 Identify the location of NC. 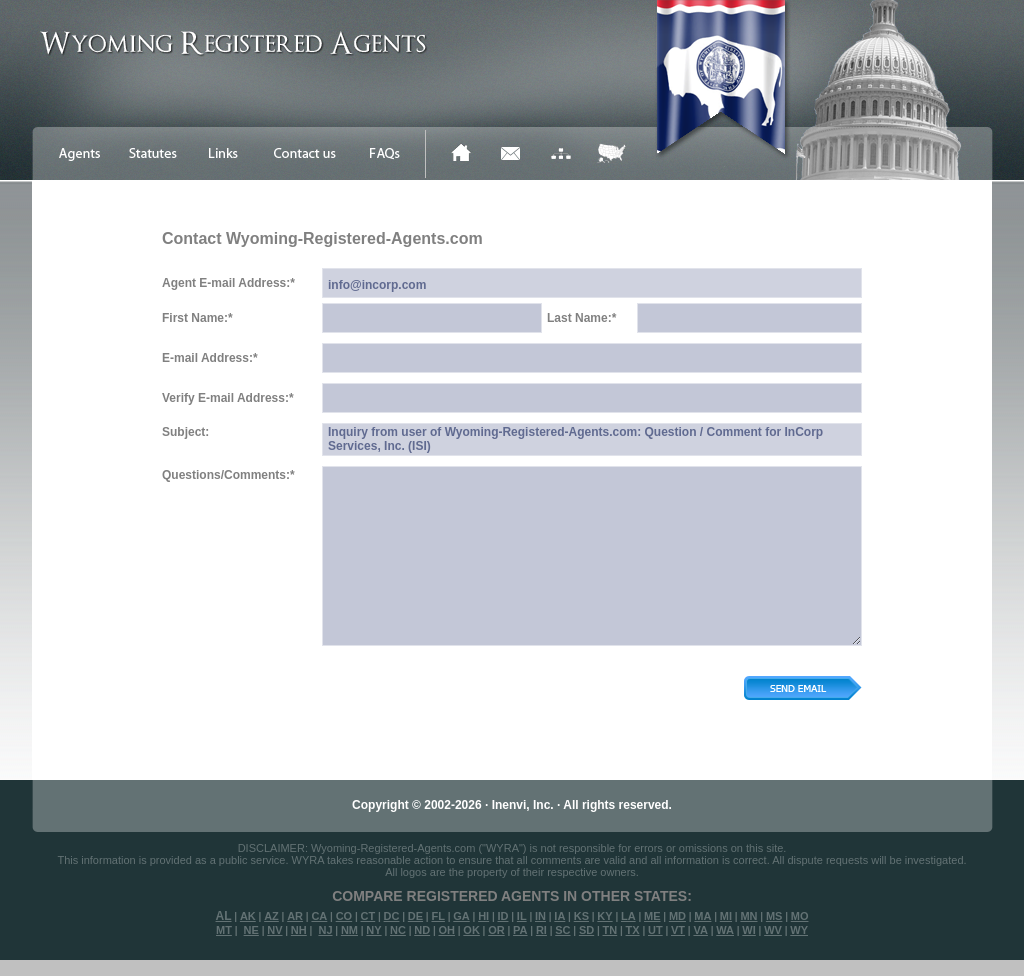
(398, 930).